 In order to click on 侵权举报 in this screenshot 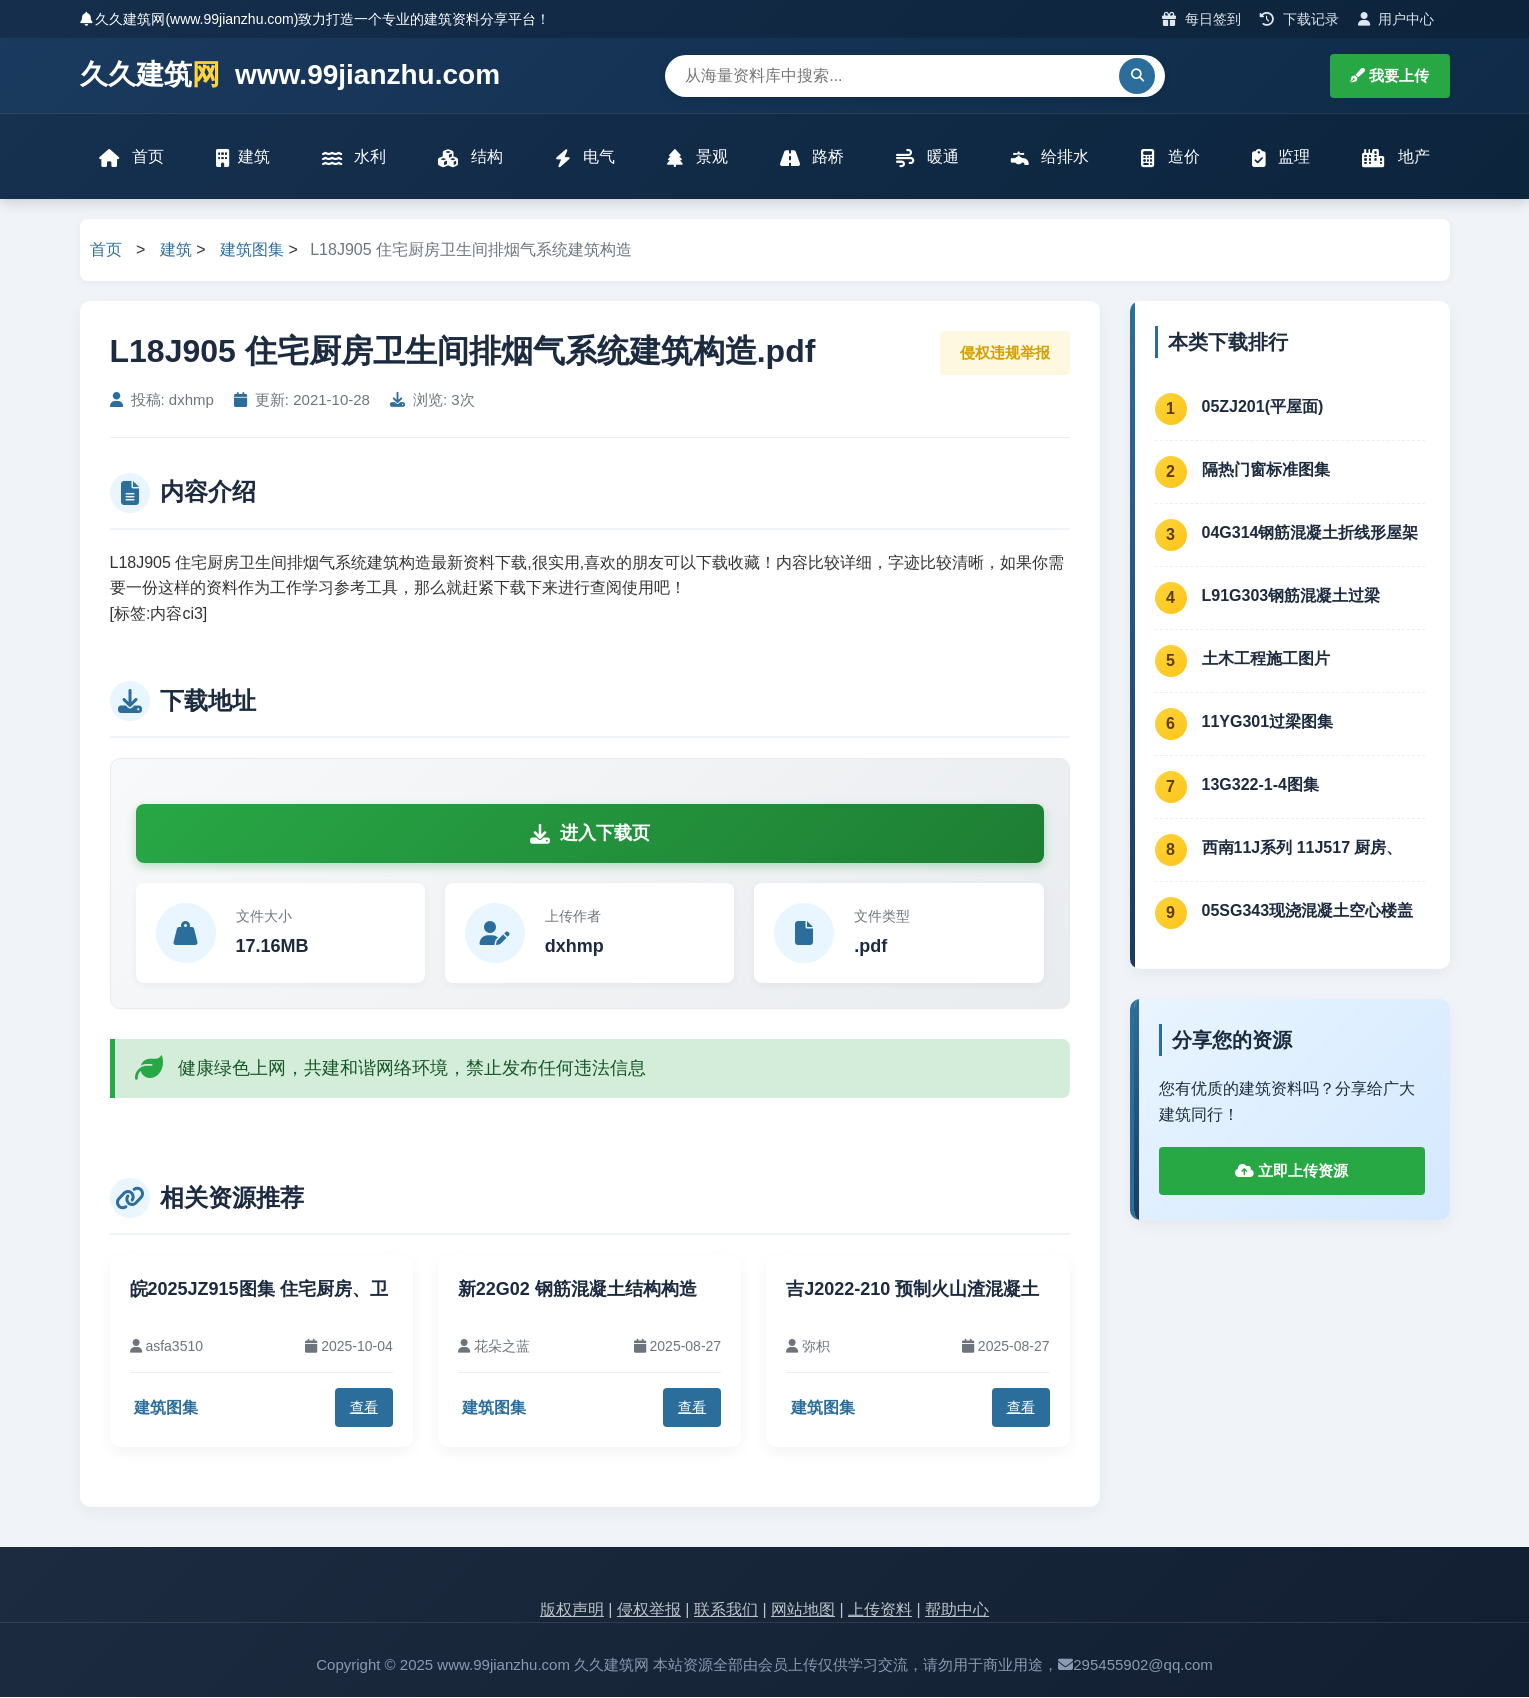, I will do `click(649, 1609)`.